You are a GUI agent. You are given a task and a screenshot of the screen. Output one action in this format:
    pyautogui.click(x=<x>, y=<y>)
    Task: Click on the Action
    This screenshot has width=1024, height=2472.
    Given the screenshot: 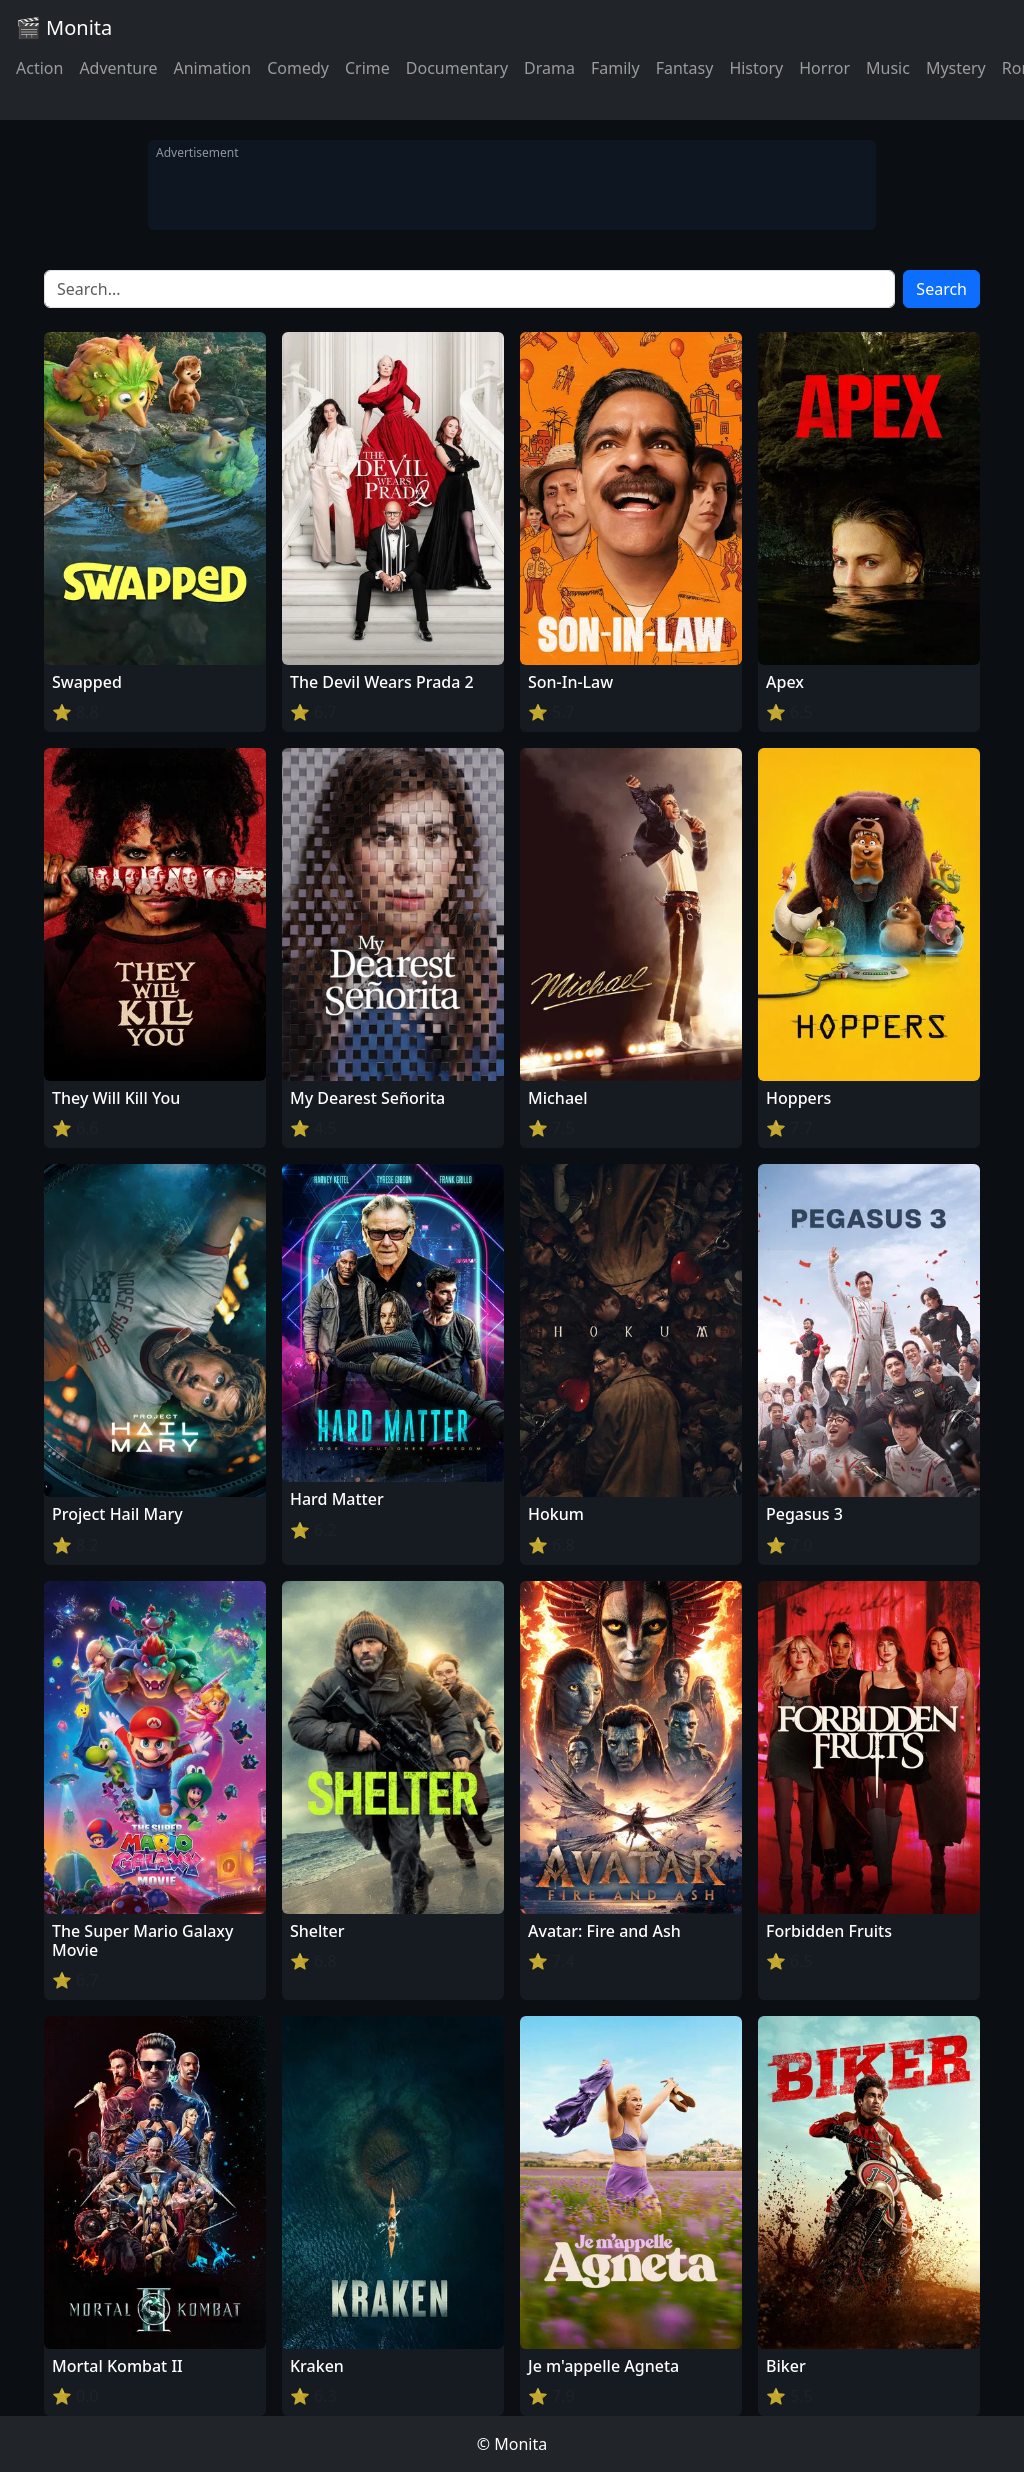 What is the action you would take?
    pyautogui.click(x=39, y=68)
    